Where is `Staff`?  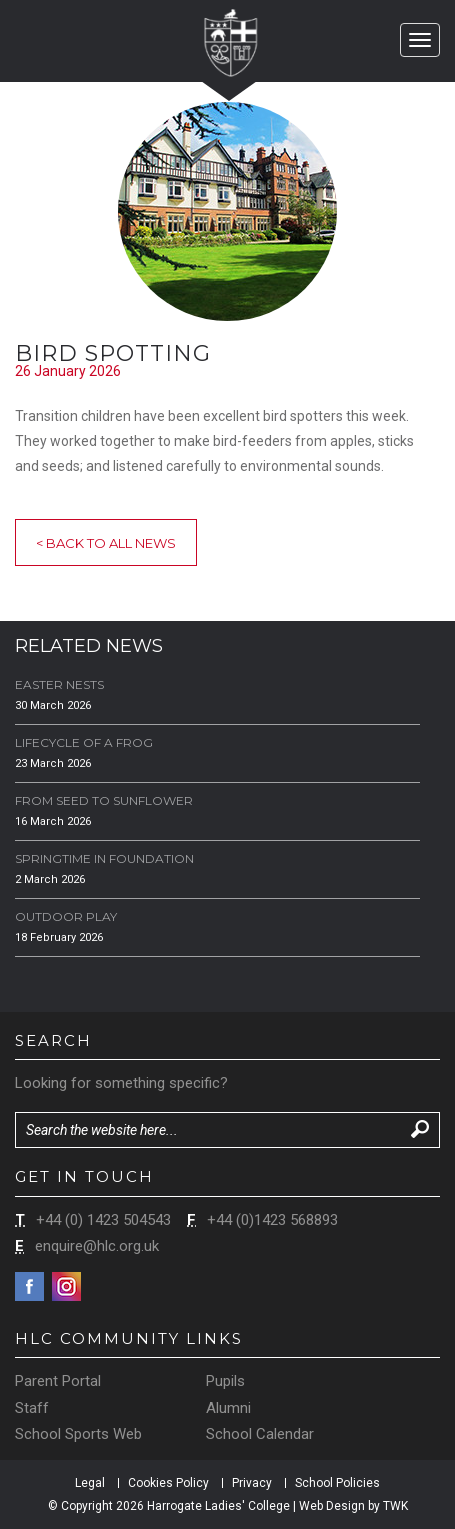
Staff is located at coordinates (32, 1408).